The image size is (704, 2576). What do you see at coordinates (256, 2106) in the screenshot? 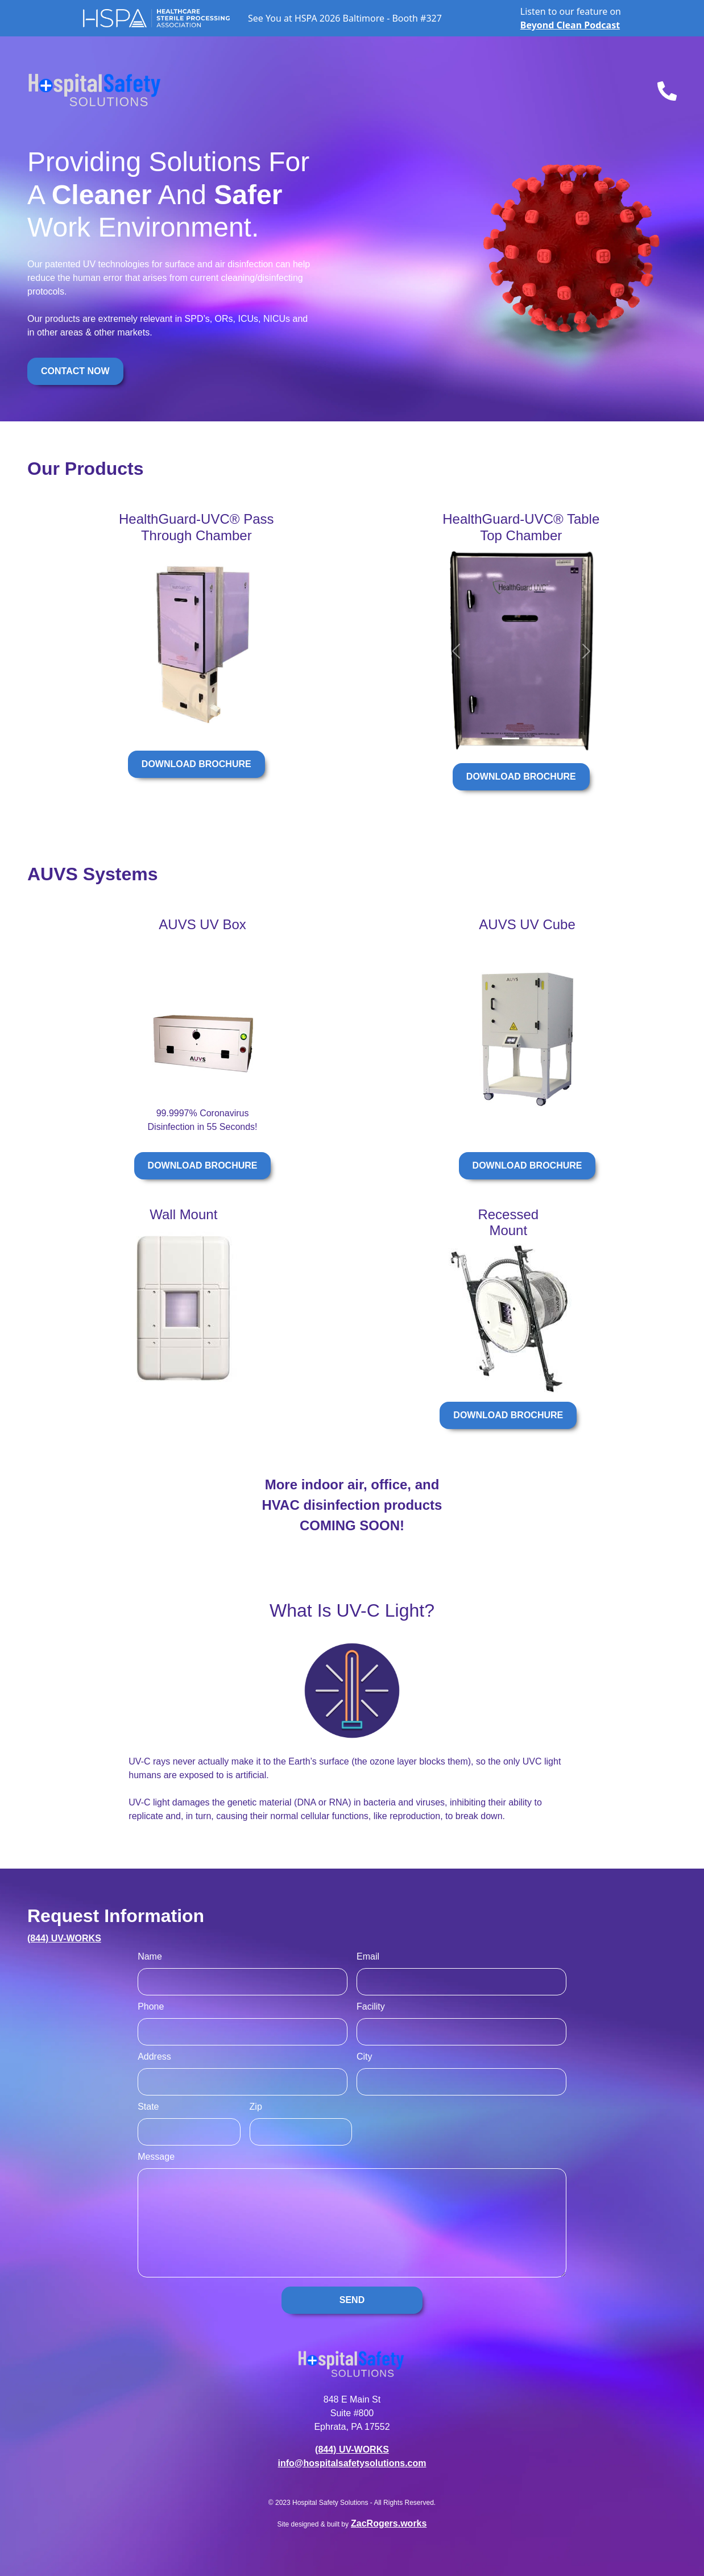
I see `Zip` at bounding box center [256, 2106].